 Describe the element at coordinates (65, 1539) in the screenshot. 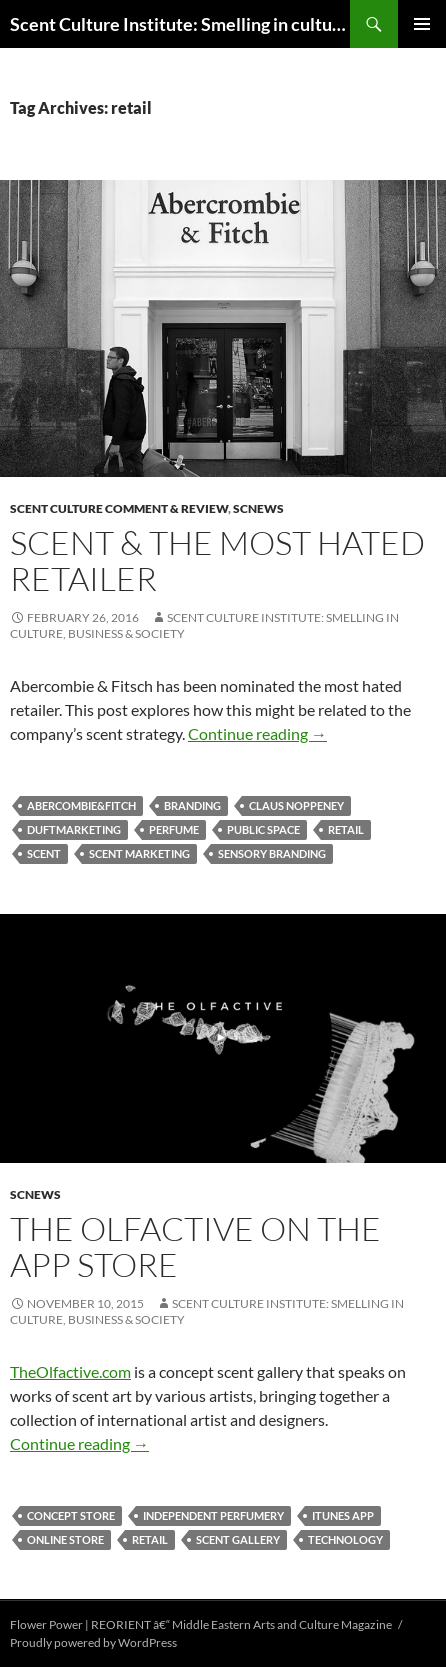

I see `online store` at that location.